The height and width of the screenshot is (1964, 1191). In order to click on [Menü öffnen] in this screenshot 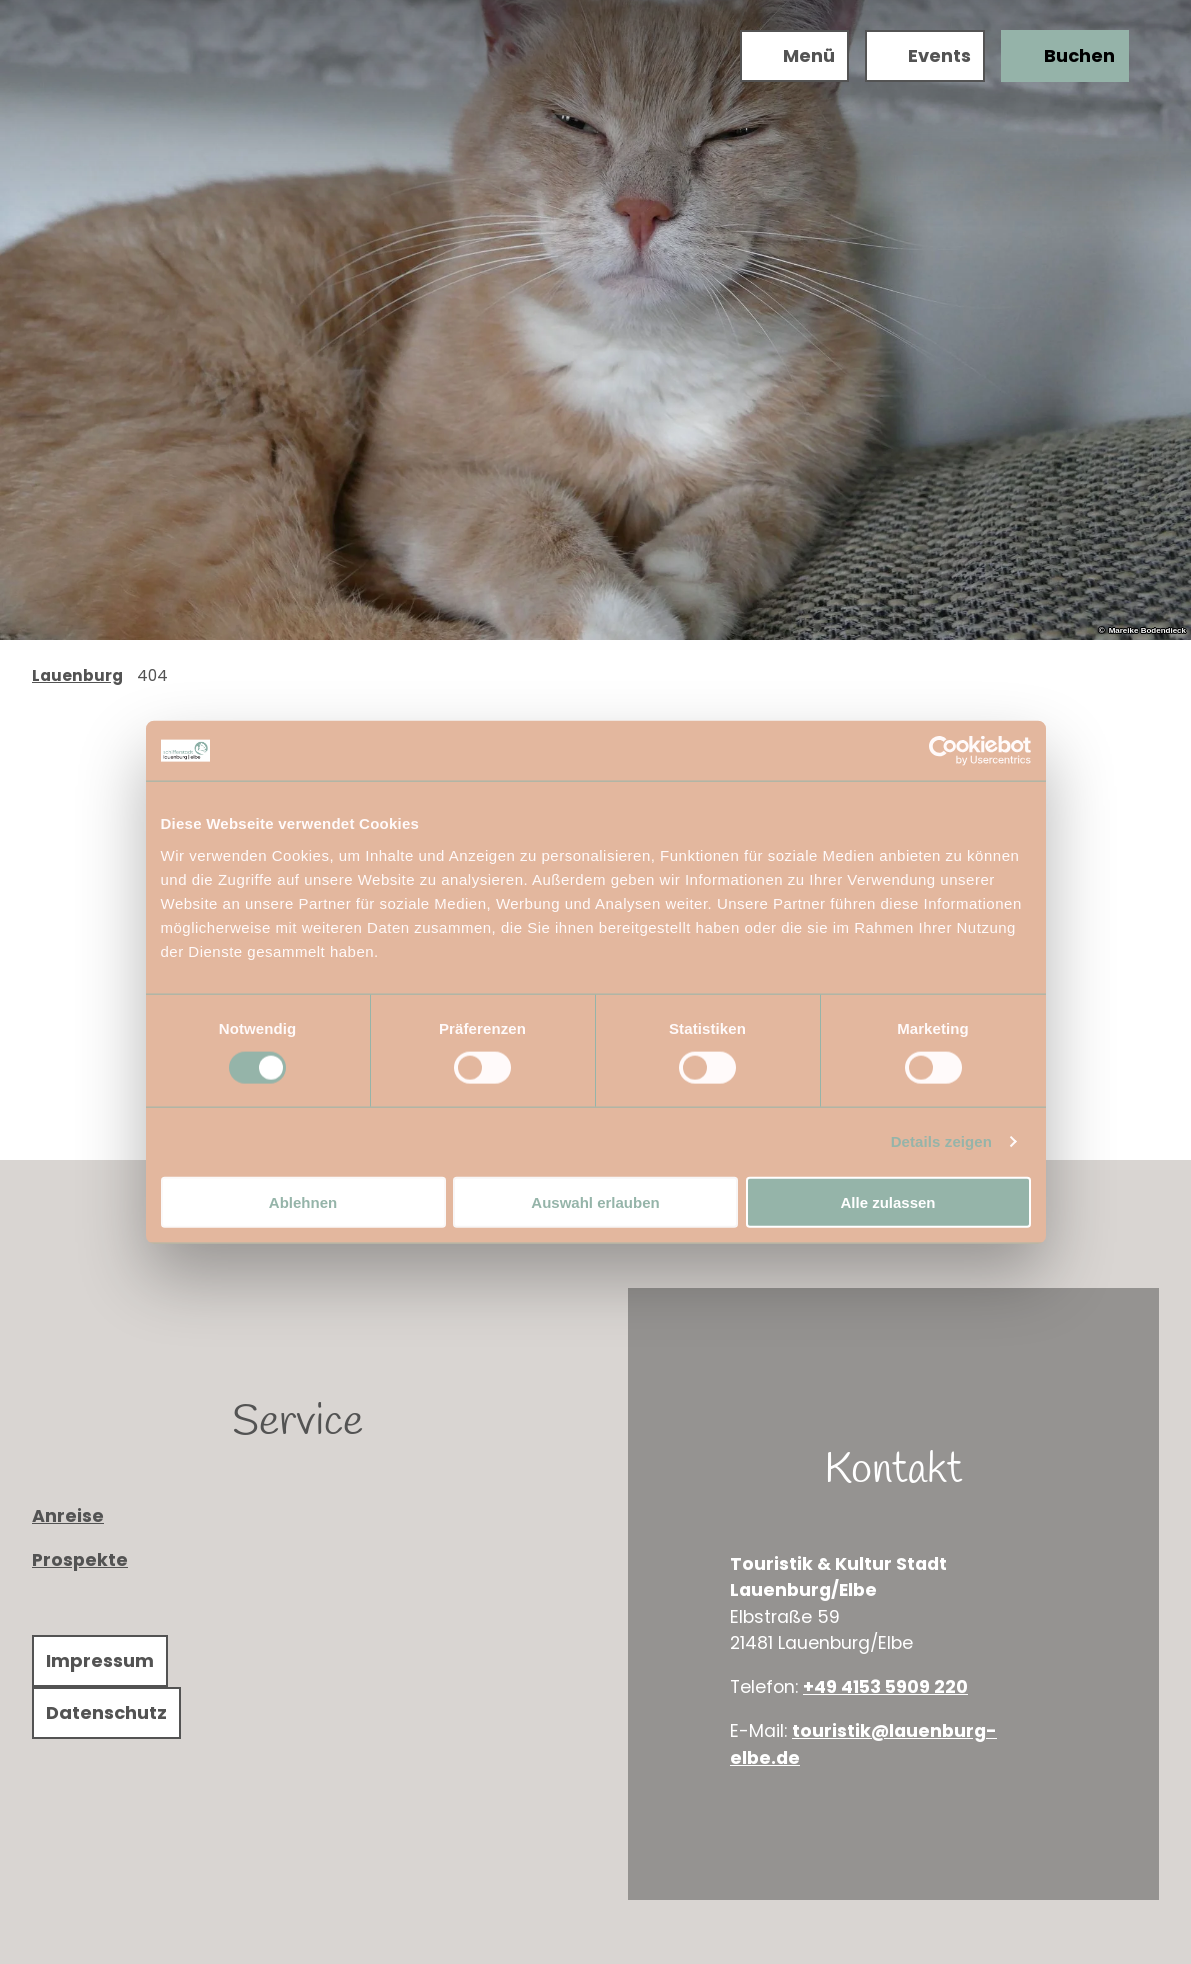, I will do `click(792, 58)`.